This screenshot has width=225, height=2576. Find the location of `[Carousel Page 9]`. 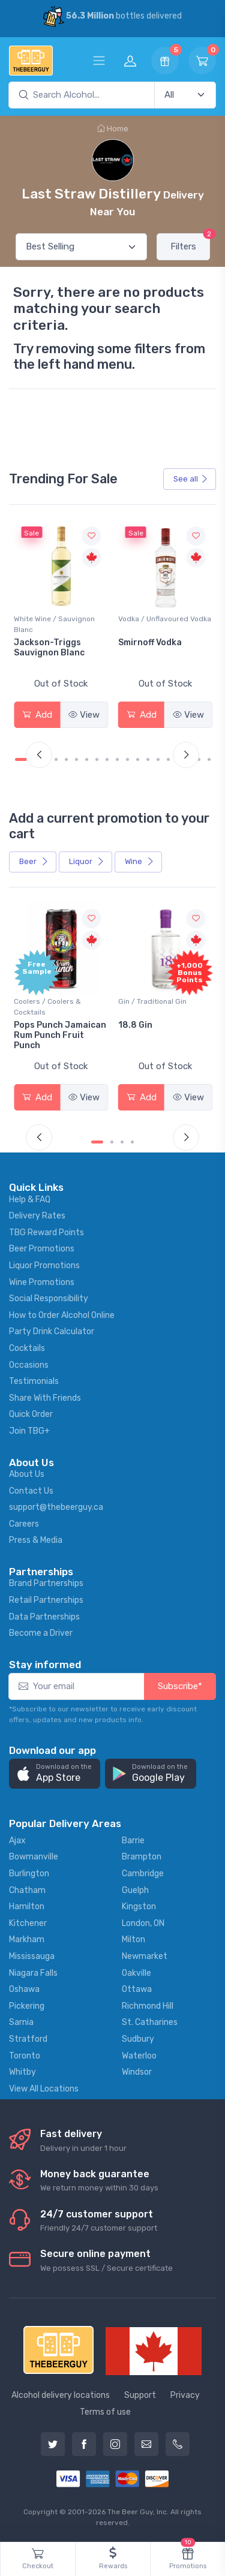

[Carousel Page 9] is located at coordinates (107, 759).